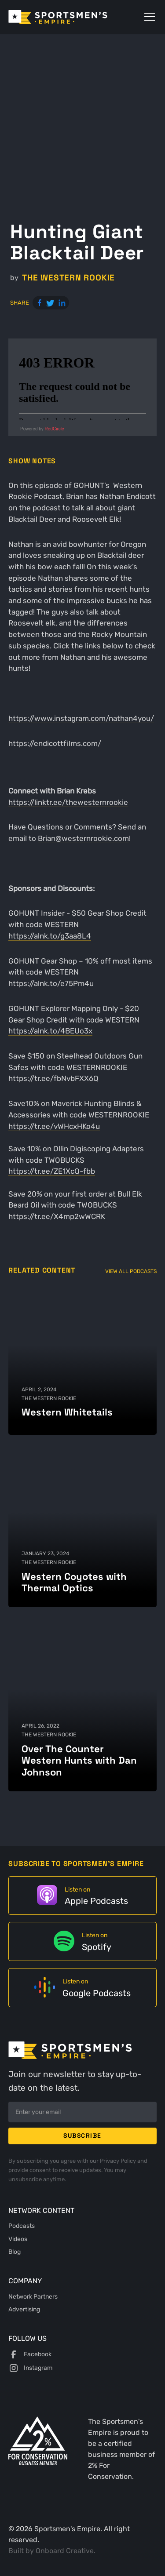  What do you see at coordinates (131, 1271) in the screenshot?
I see `View All Podcasts` at bounding box center [131, 1271].